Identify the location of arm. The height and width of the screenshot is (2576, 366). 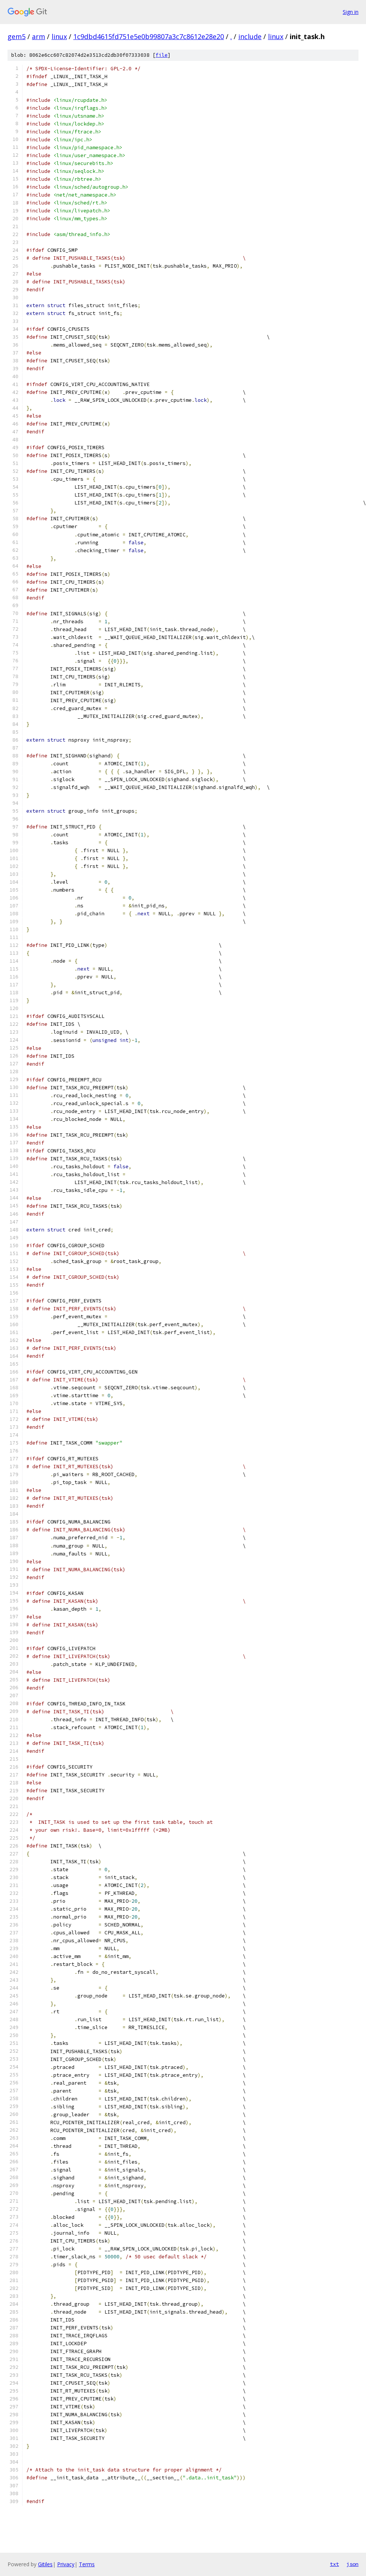
(38, 36).